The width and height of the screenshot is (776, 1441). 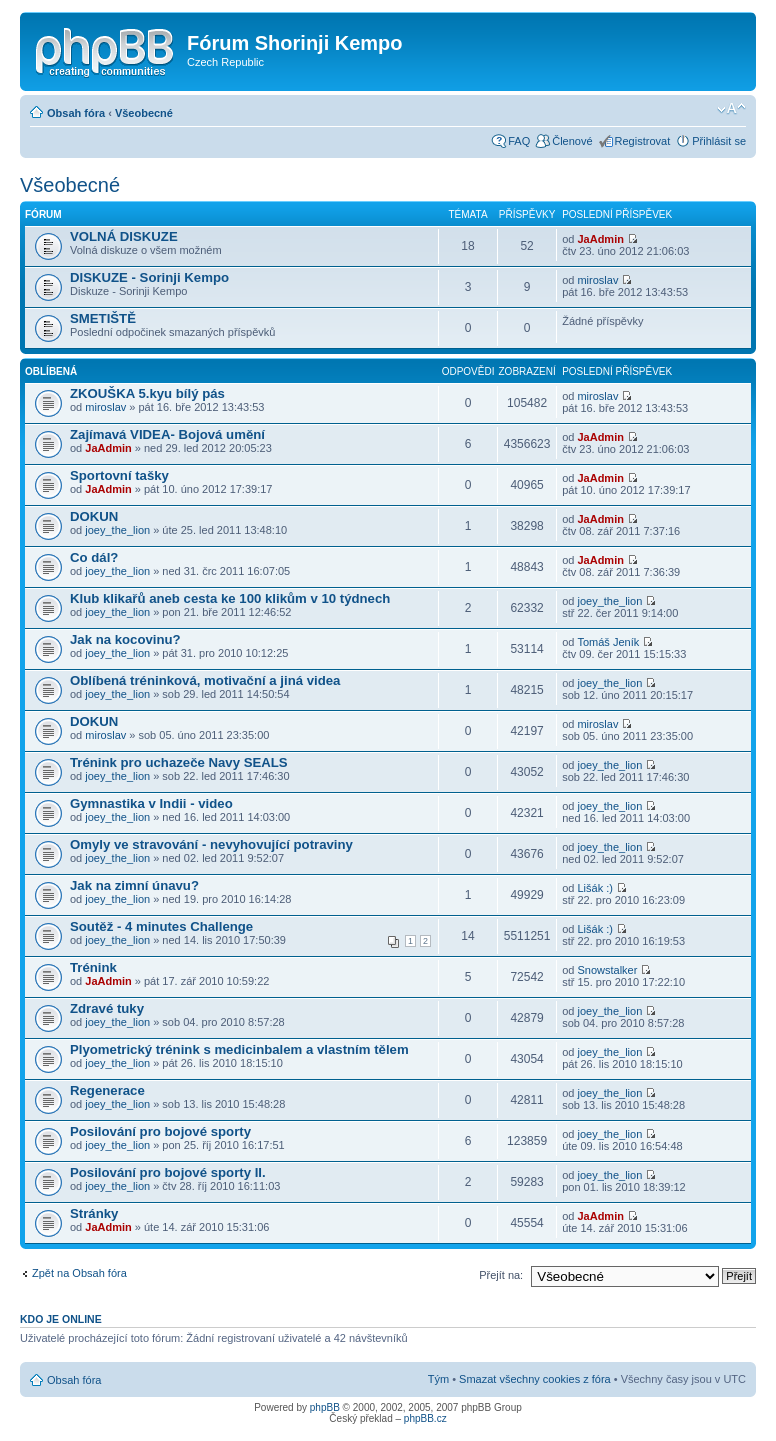 I want to click on phpBB.cz, so click(x=425, y=1418).